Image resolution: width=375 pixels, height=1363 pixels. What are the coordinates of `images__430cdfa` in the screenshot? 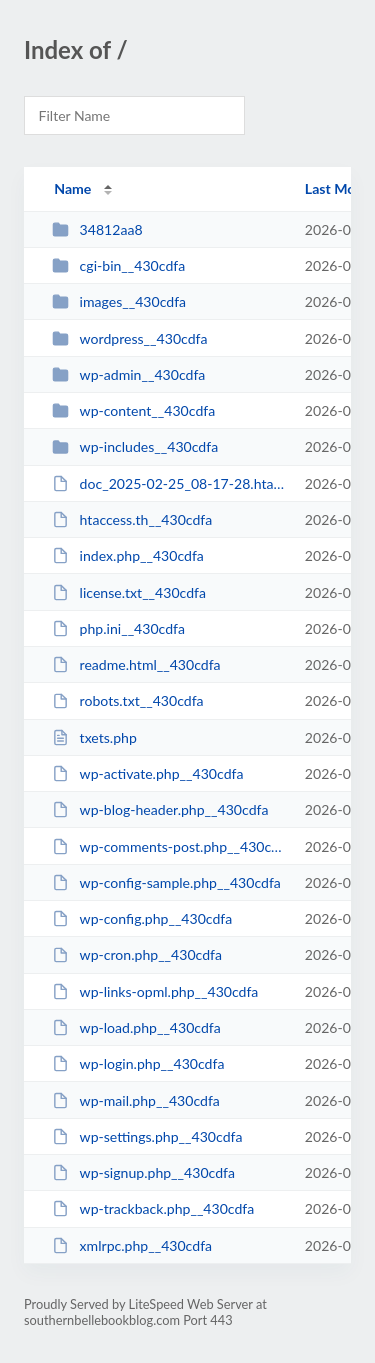 It's located at (119, 301).